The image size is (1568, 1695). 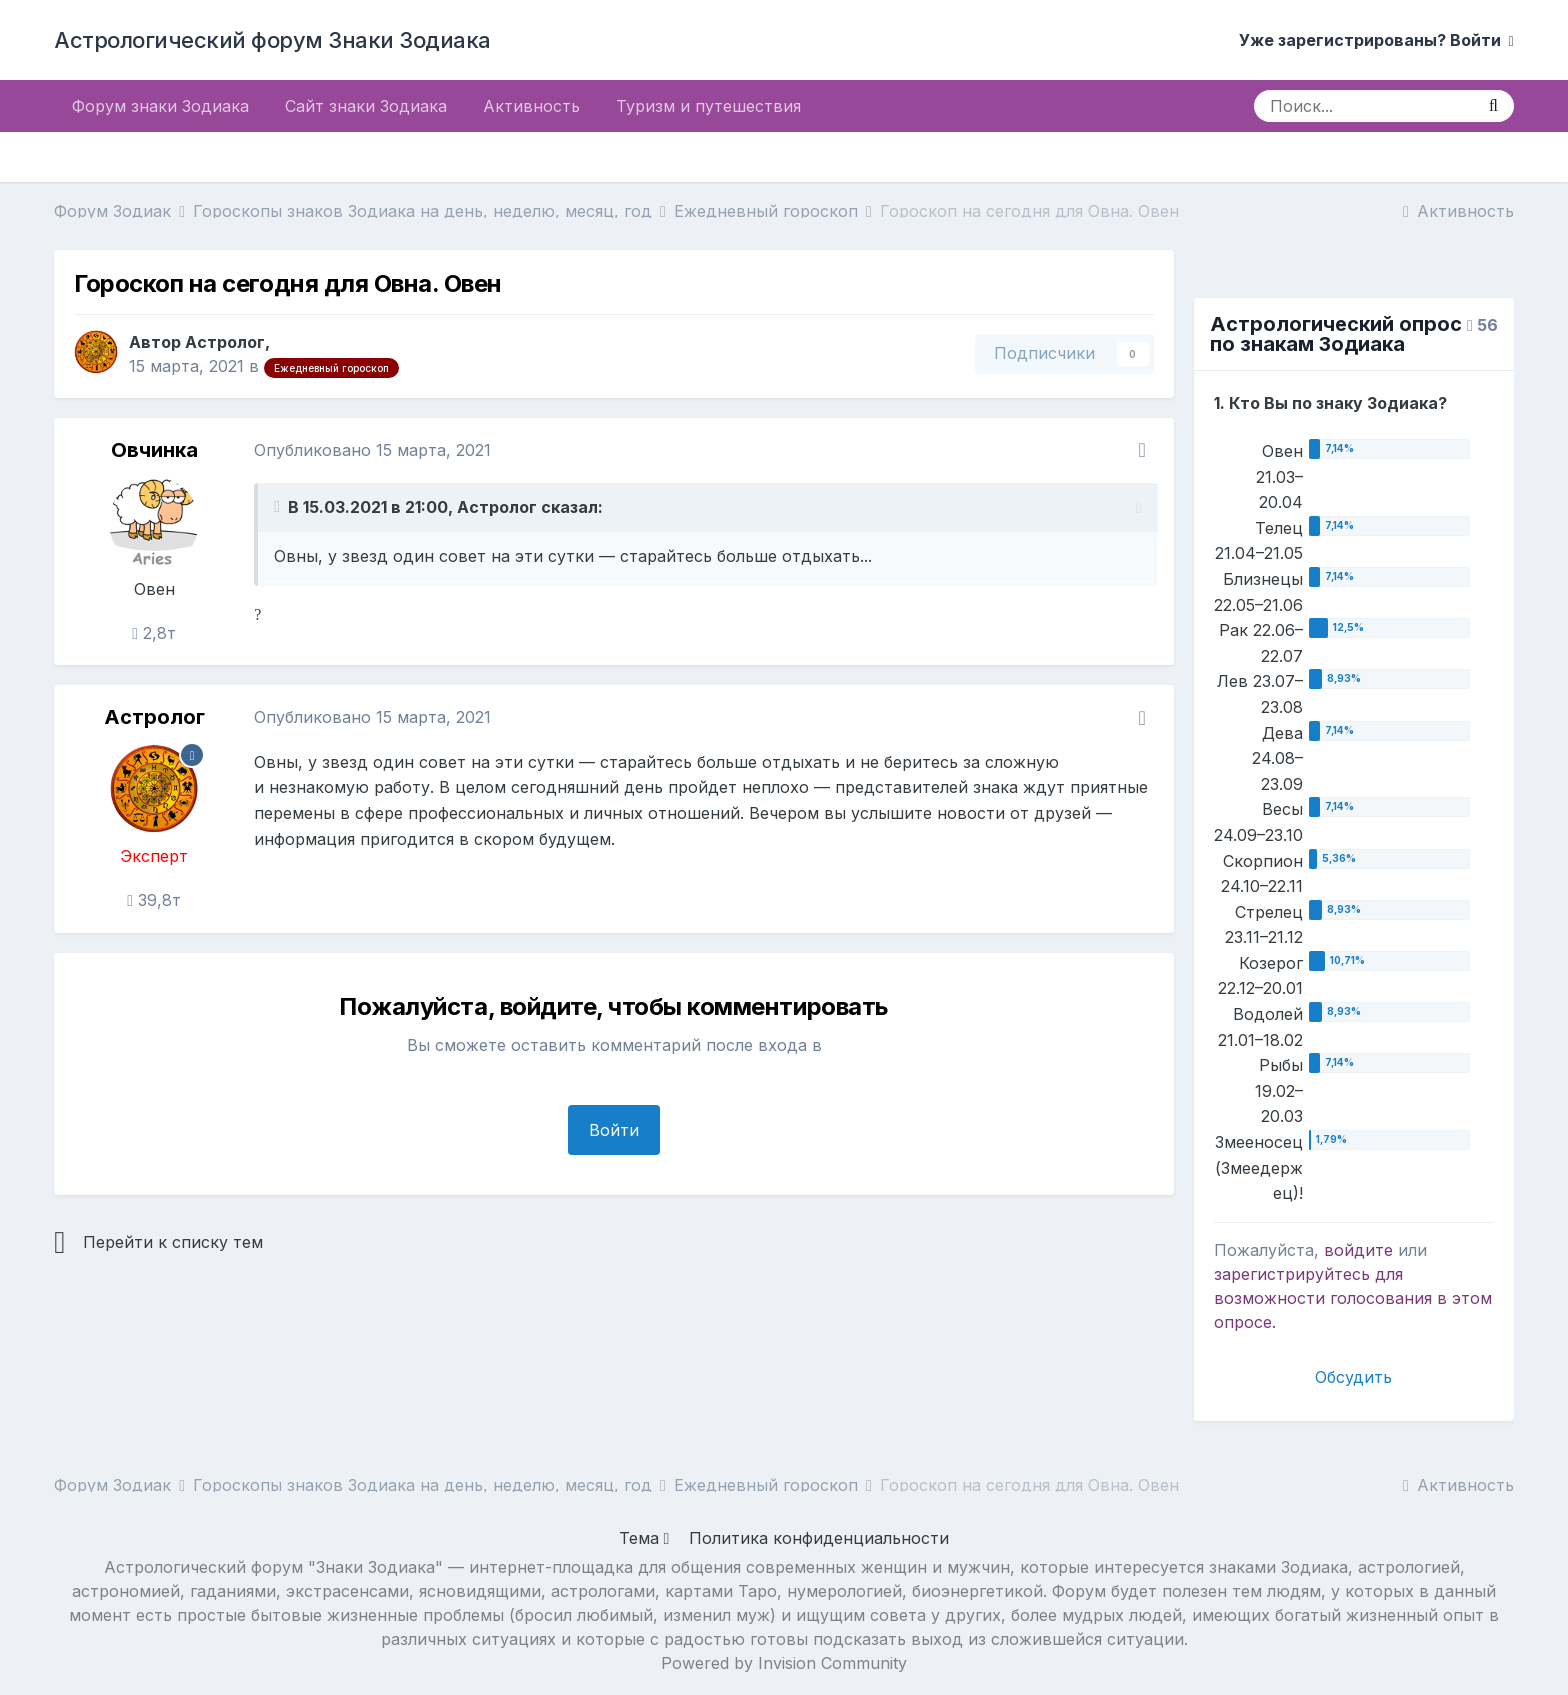 I want to click on Сайт знаки Зодиака, so click(x=366, y=106).